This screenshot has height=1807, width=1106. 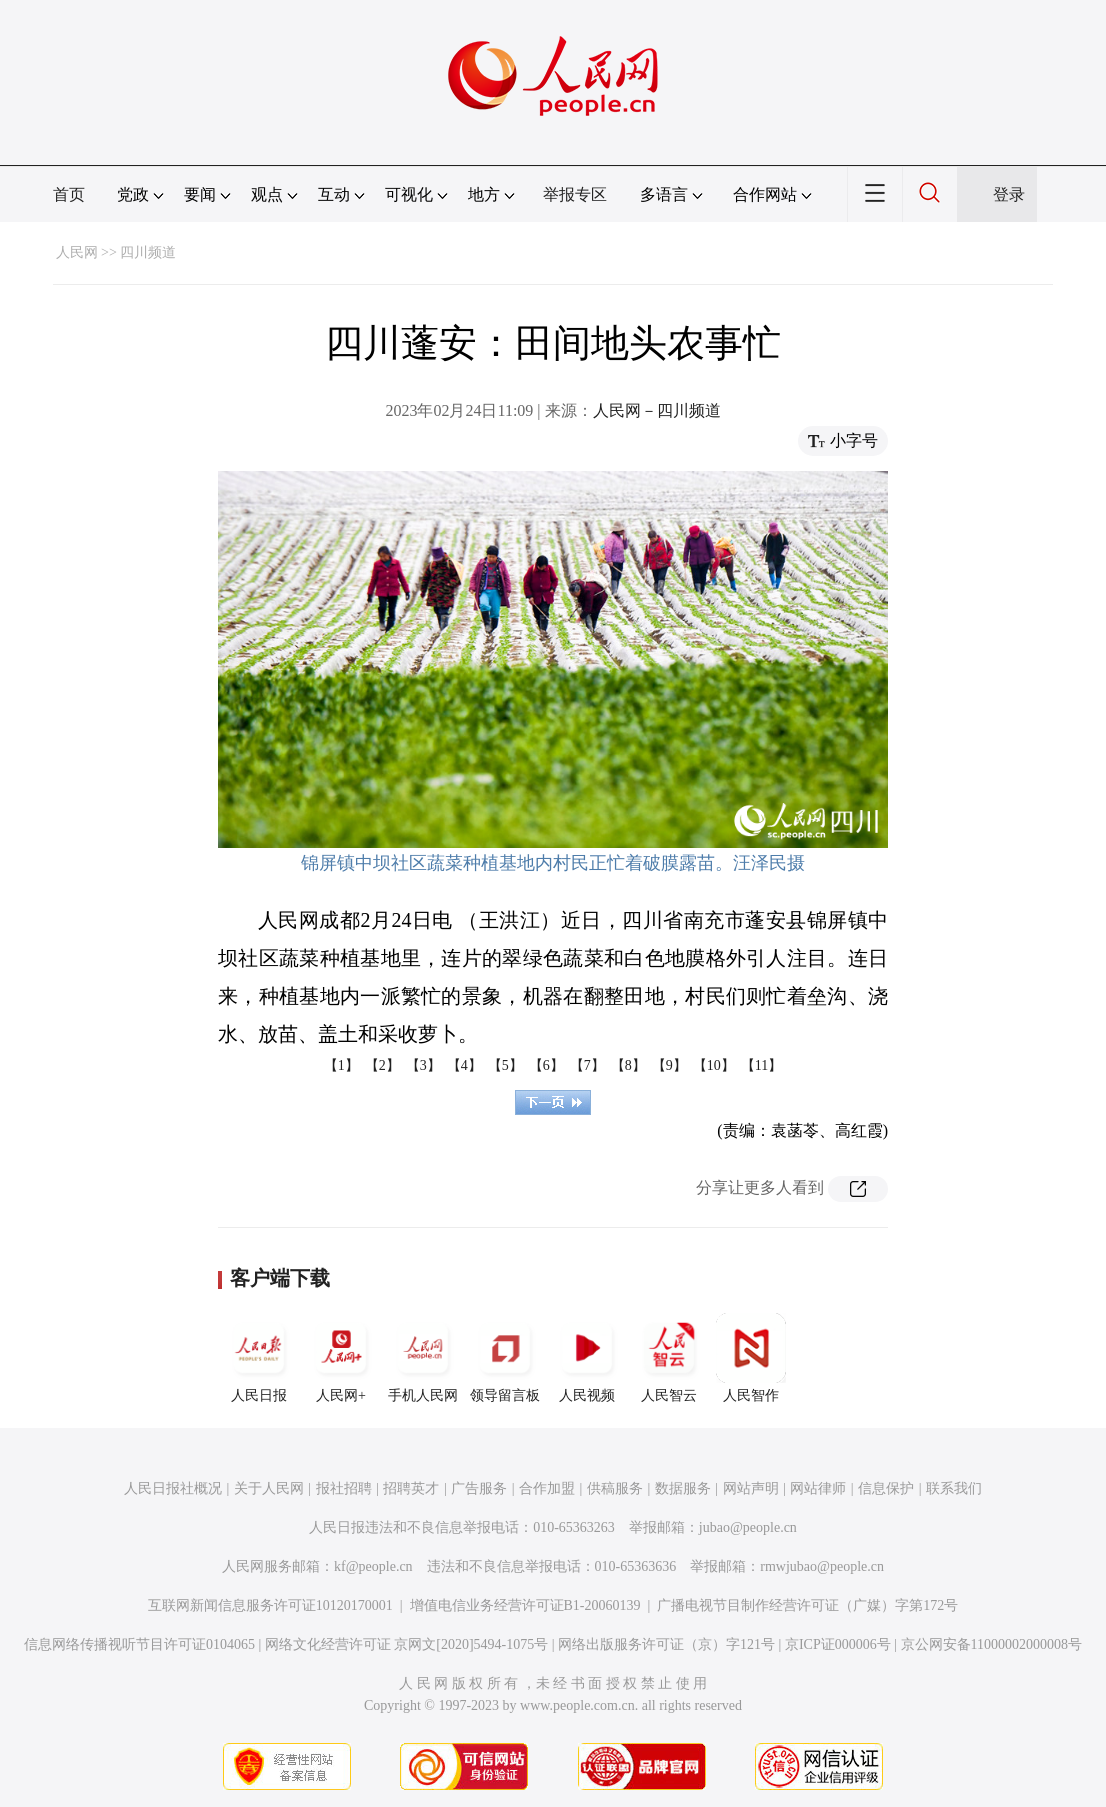 I want to click on 网络文化经营许可证 京网文[2020]5494-1075号, so click(x=407, y=1644).